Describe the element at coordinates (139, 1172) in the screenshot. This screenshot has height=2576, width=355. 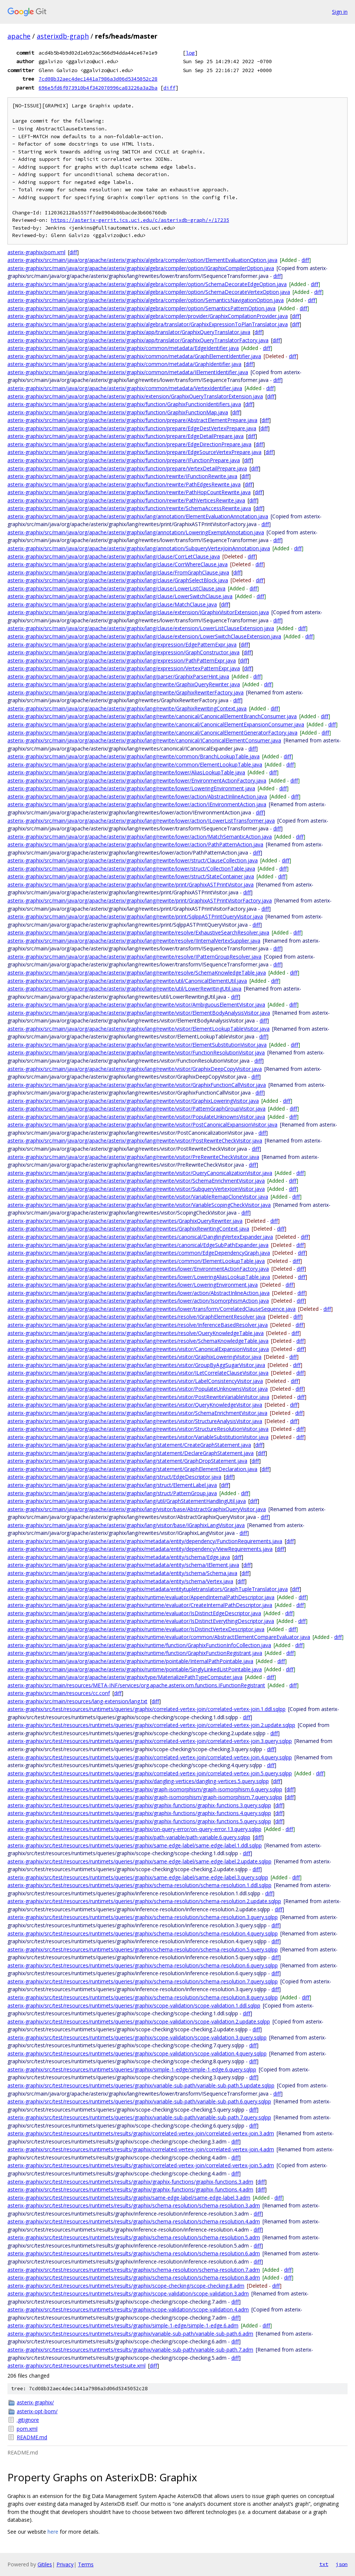
I see `asterix-graphix/src/main/java/org/apache/asterix/graphix/lang/rewrite/visitor/QueryCanonicalizationVisitor.java` at that location.